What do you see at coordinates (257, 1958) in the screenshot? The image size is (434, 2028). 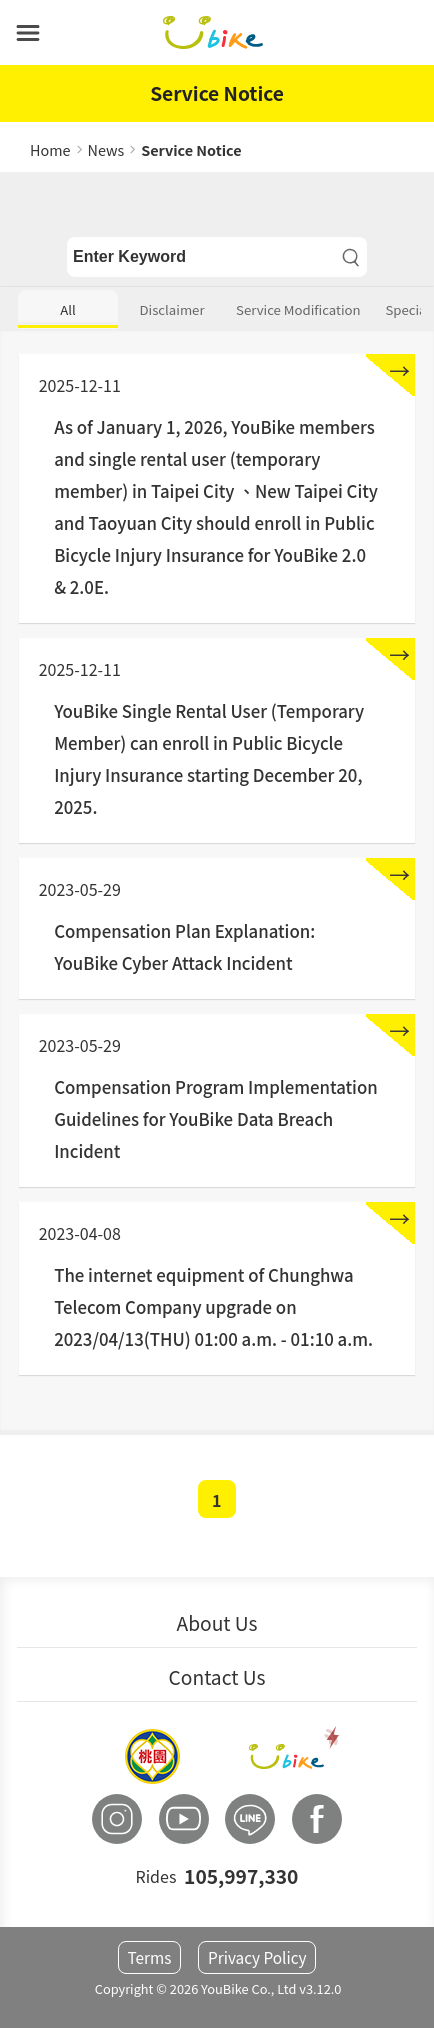 I see `Privacy Policy` at bounding box center [257, 1958].